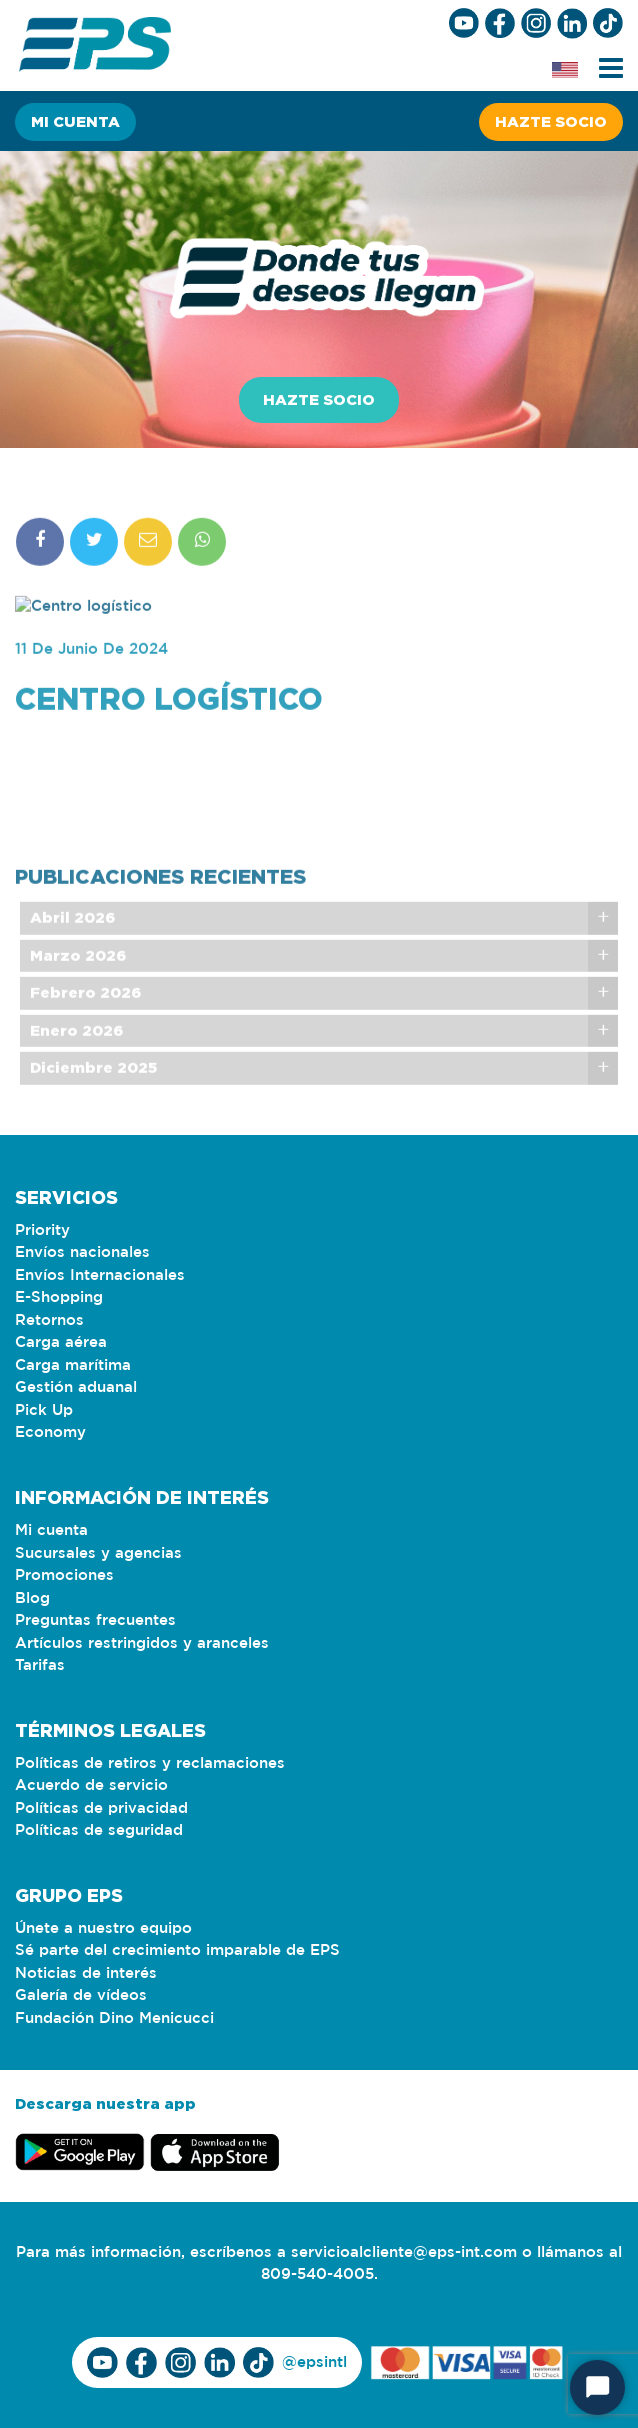 This screenshot has height=2428, width=638. What do you see at coordinates (64, 1575) in the screenshot?
I see `Promociones` at bounding box center [64, 1575].